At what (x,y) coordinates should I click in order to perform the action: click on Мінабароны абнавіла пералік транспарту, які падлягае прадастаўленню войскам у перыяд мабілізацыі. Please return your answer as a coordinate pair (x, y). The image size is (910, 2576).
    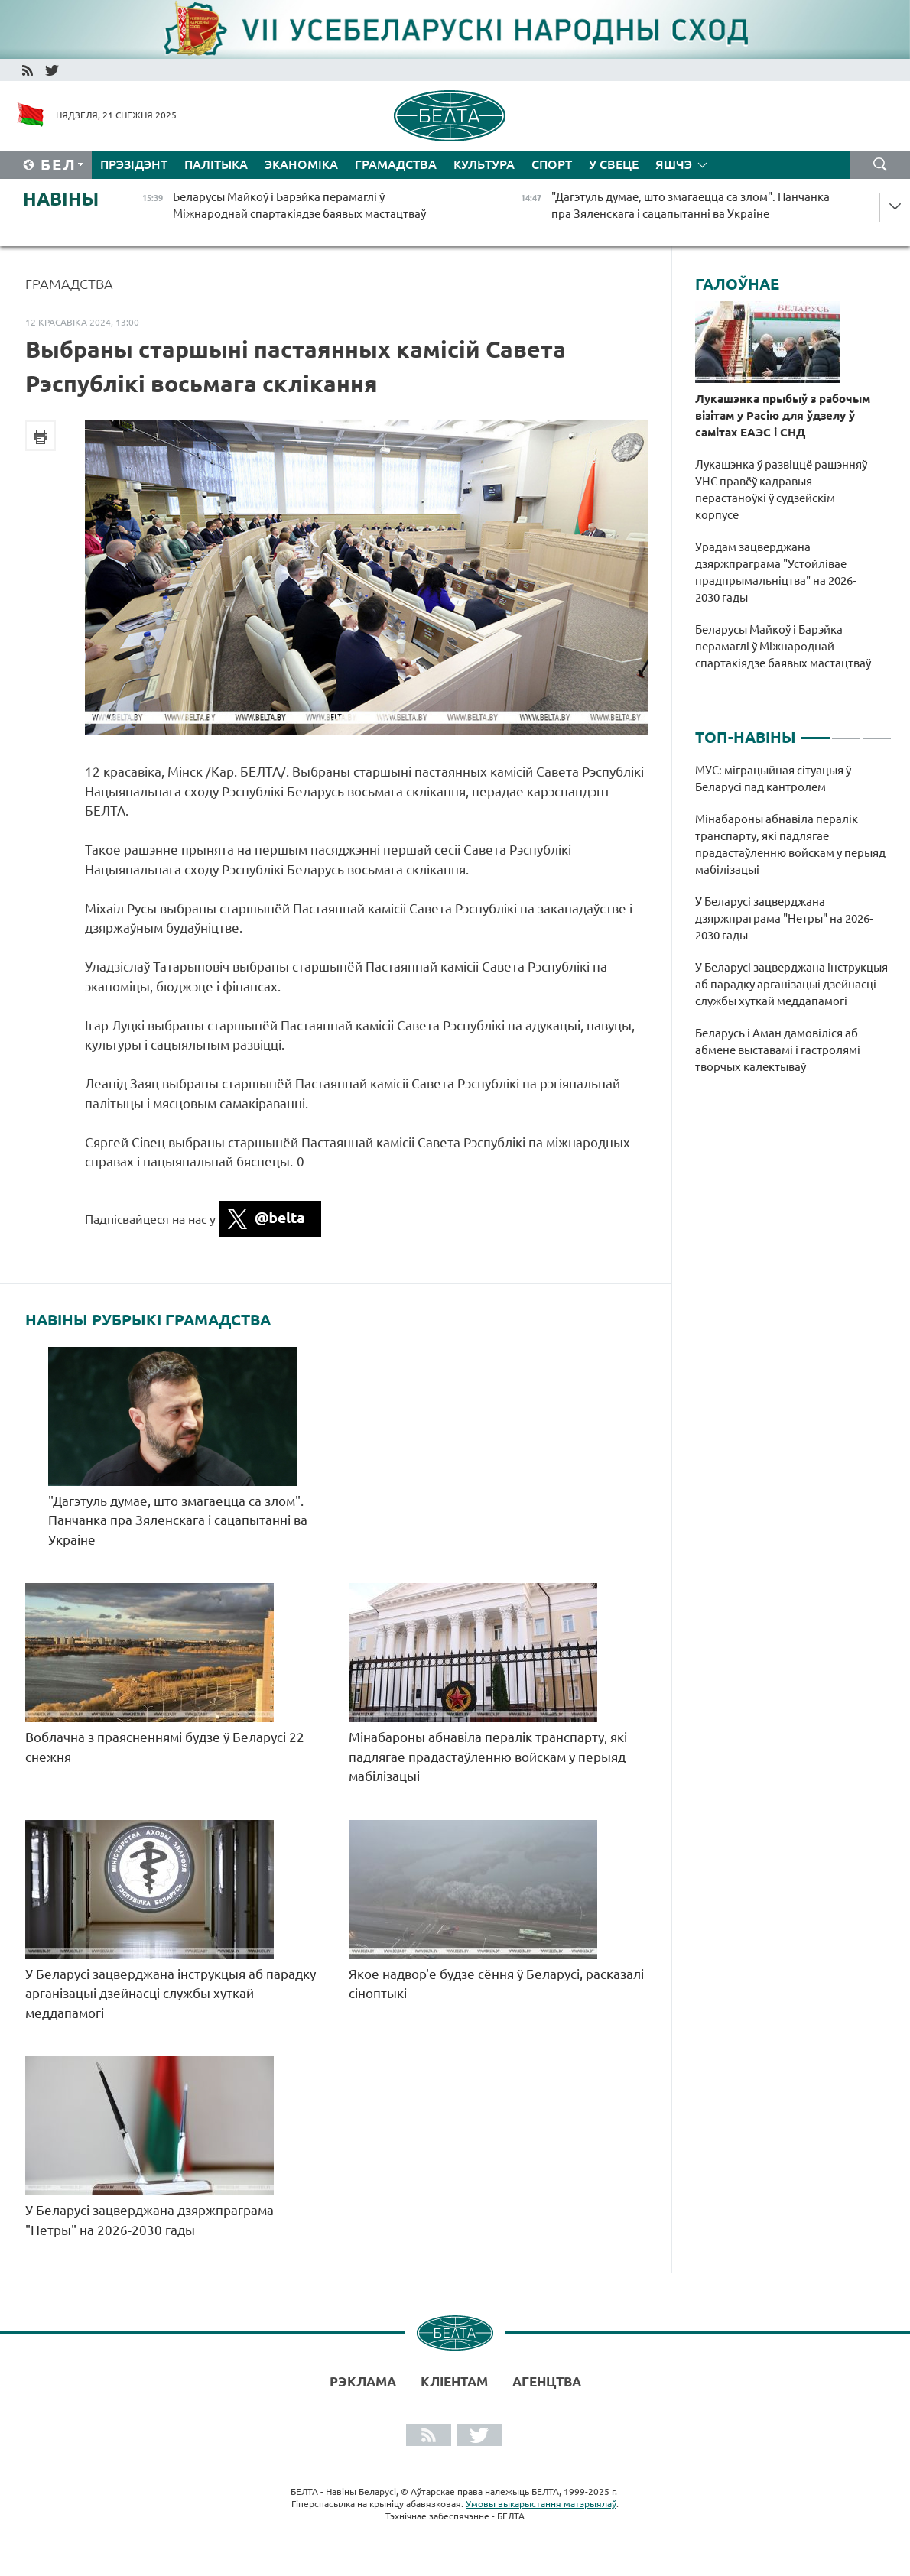
    Looking at the image, I should click on (488, 1756).